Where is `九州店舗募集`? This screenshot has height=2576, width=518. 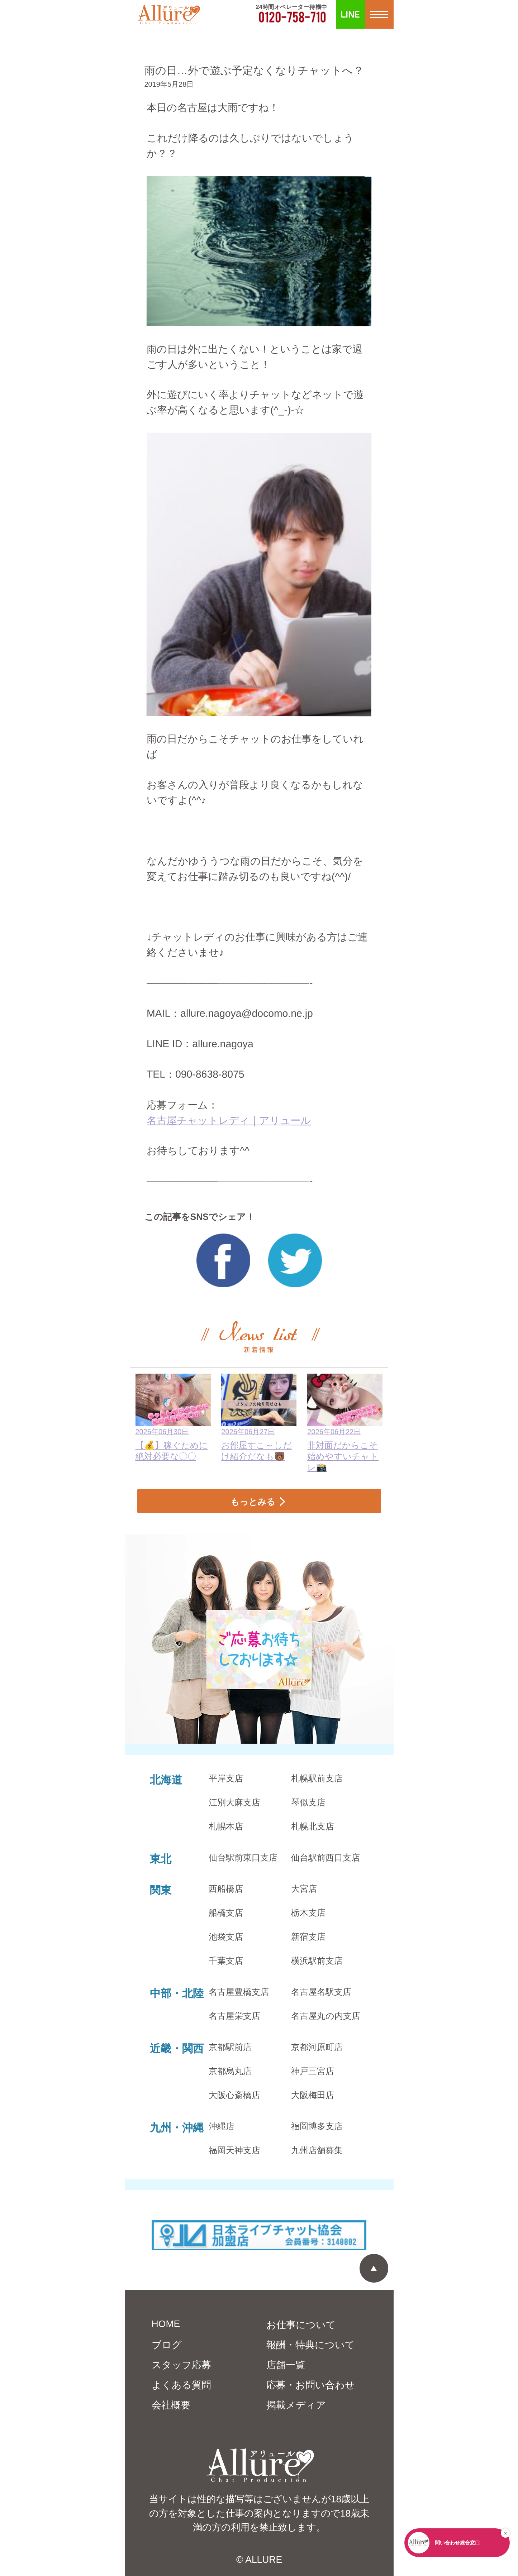 九州店舗募集 is located at coordinates (317, 2150).